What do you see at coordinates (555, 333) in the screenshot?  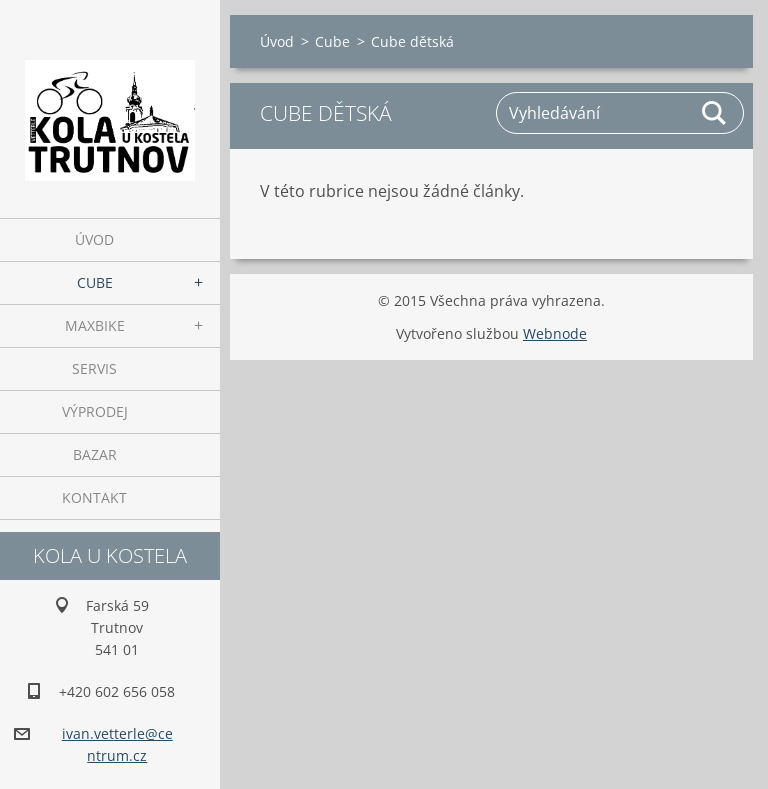 I see `Webnode` at bounding box center [555, 333].